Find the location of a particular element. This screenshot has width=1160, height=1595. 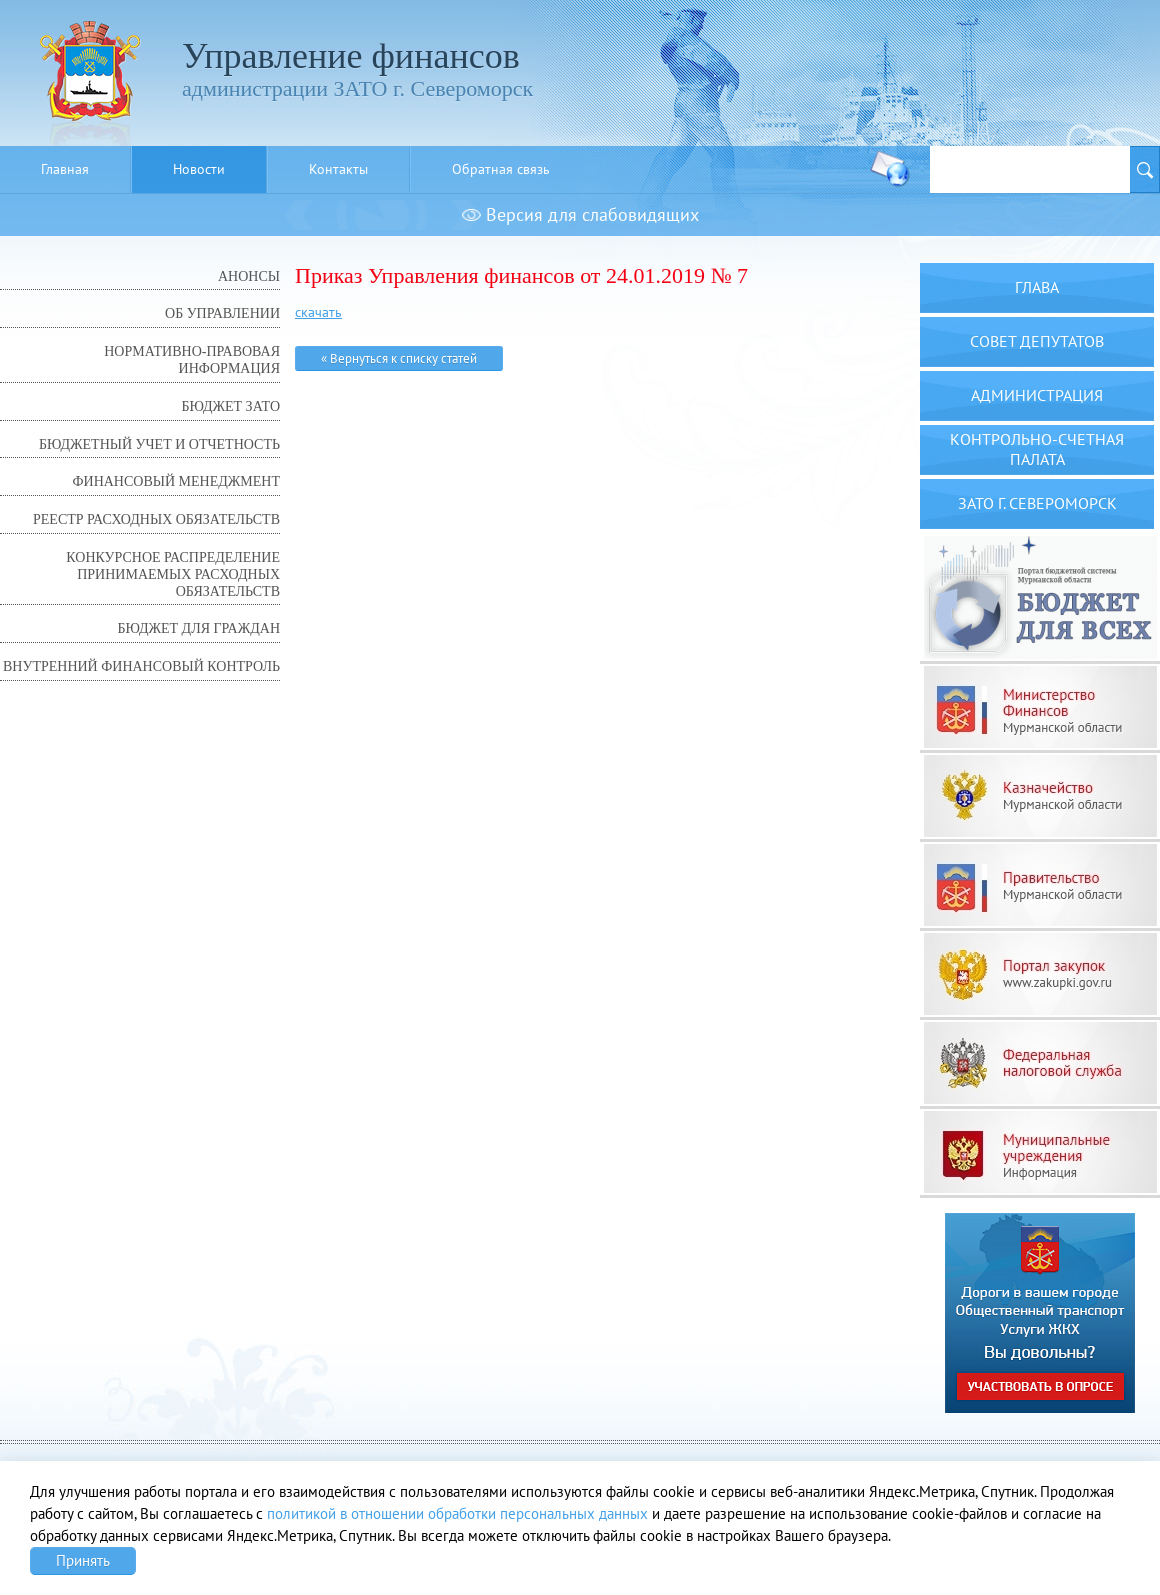

Администрация is located at coordinates (1037, 395).